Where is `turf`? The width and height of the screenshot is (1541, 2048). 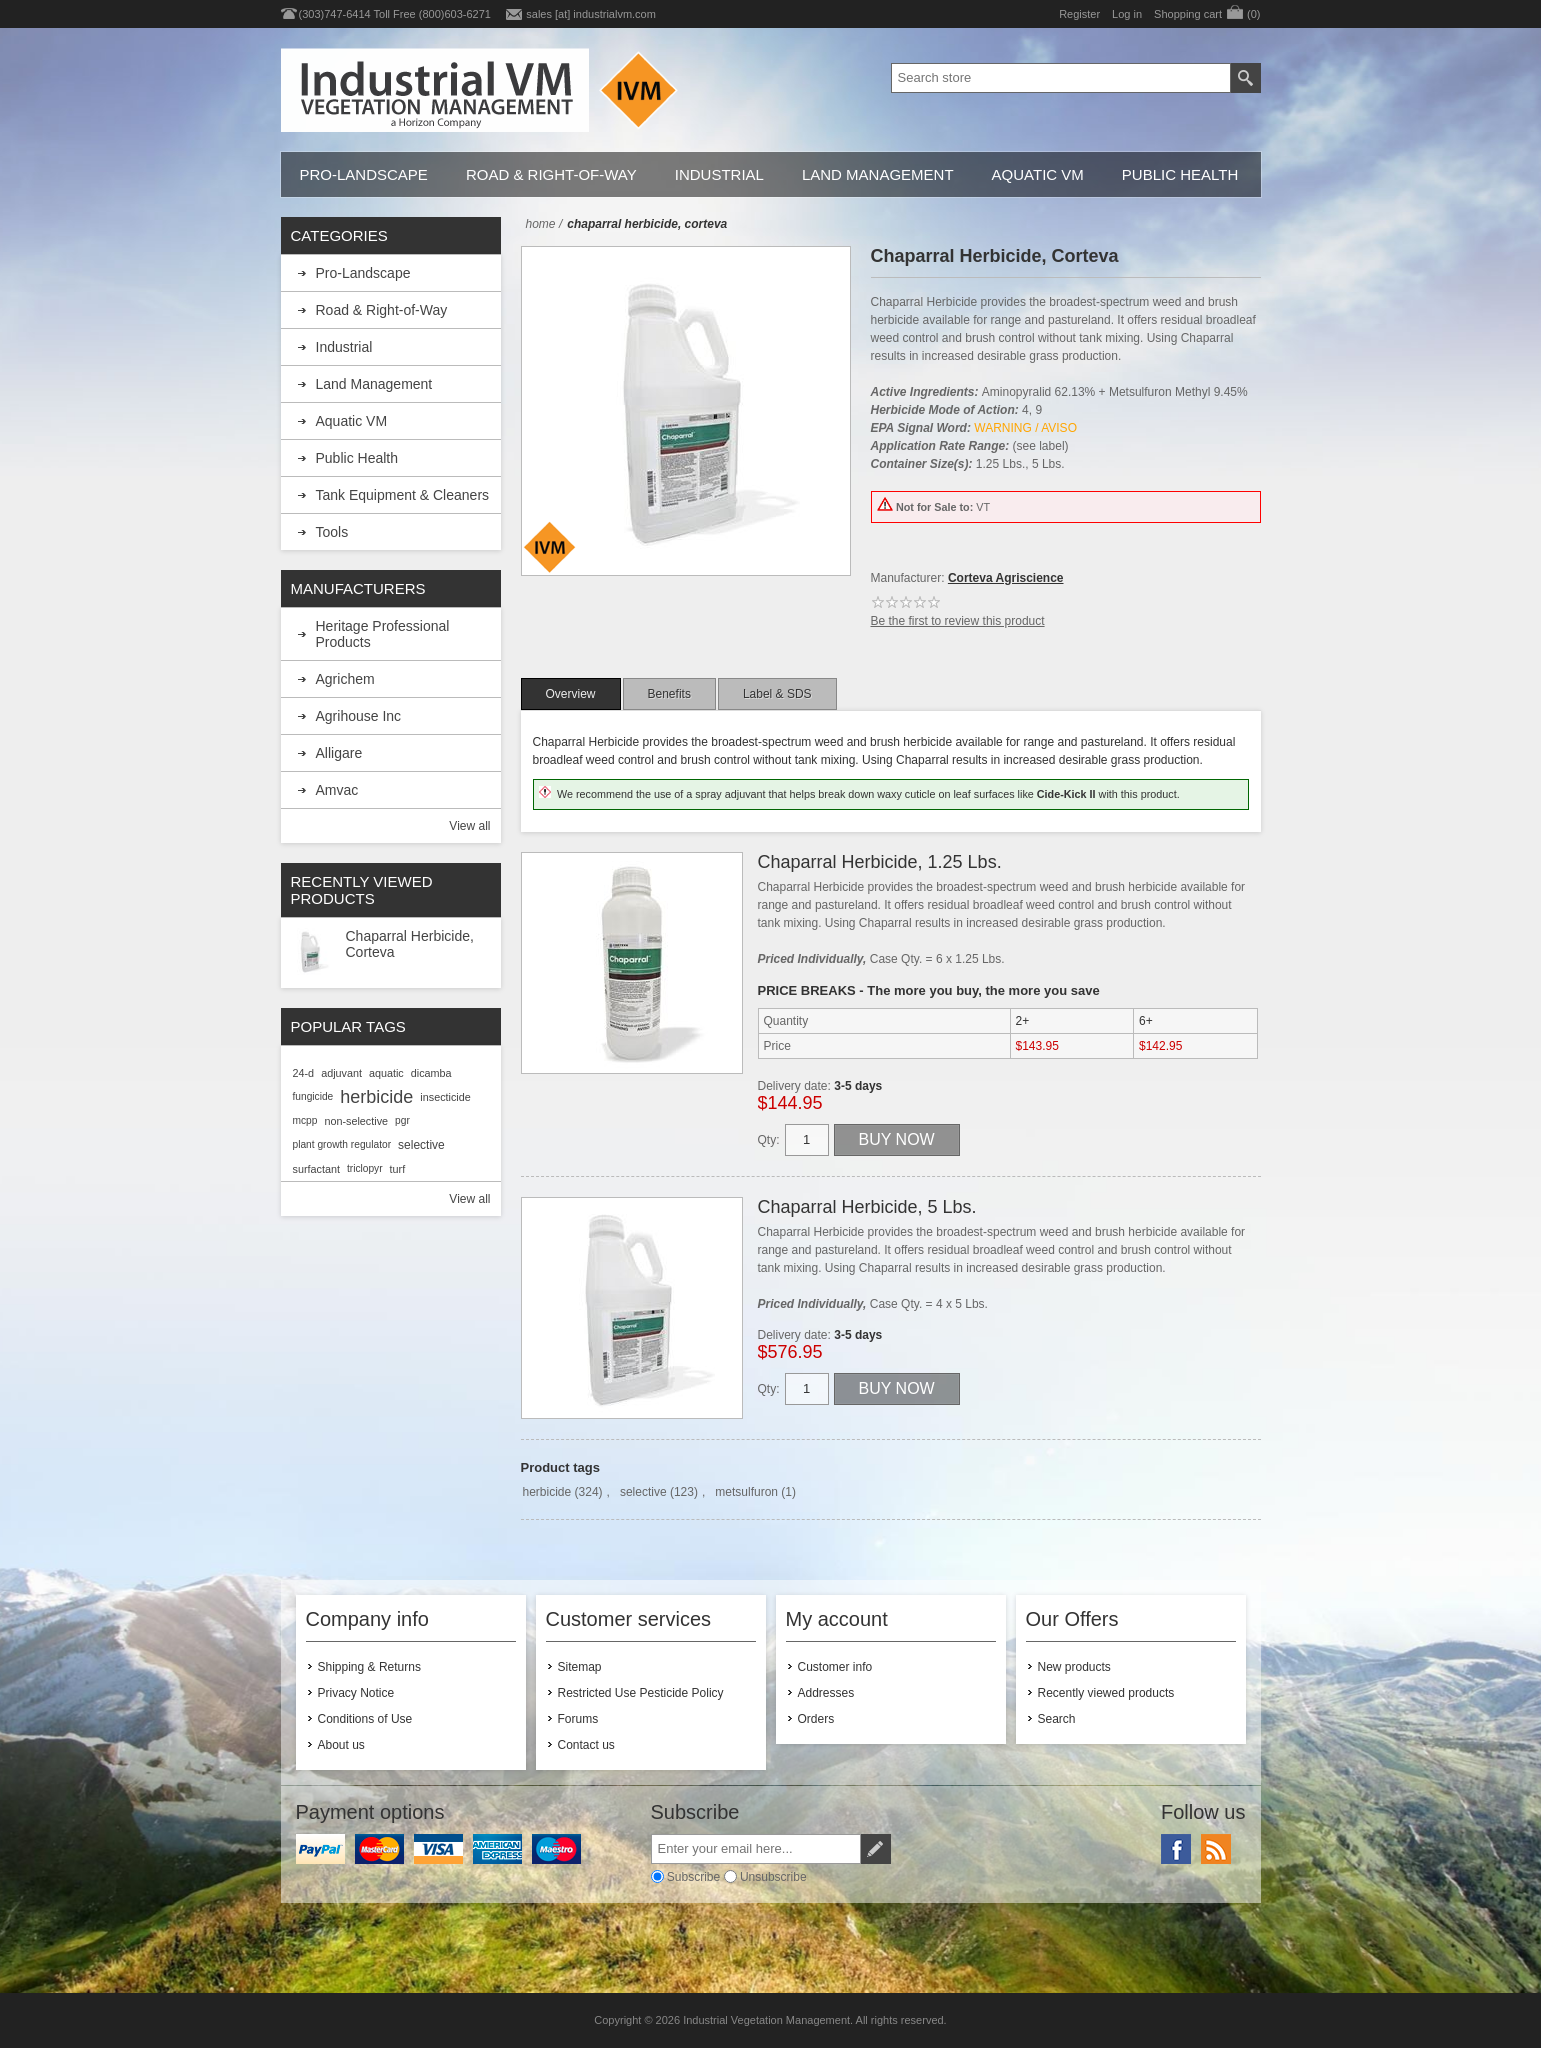 turf is located at coordinates (398, 1169).